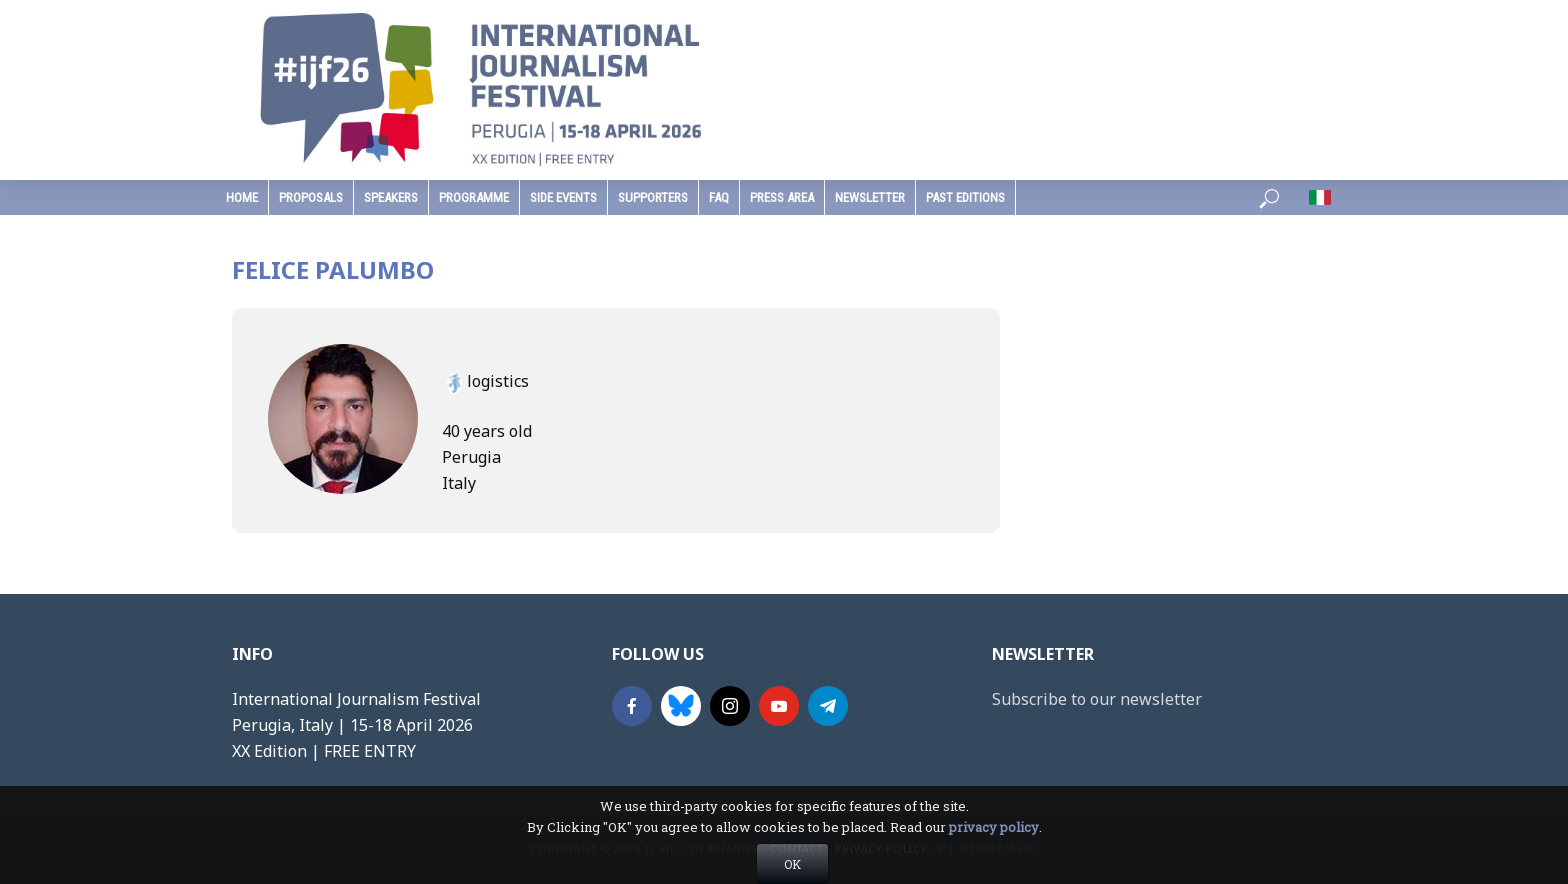  I want to click on privacy policy, so click(994, 859).